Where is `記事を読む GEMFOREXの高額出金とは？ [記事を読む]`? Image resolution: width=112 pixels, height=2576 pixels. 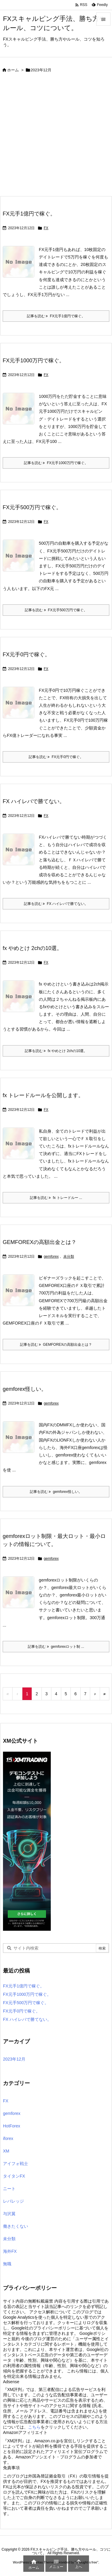 記事を読む GEMFOREXの高額出金とは？ [記事を読む] is located at coordinates (56, 1344).